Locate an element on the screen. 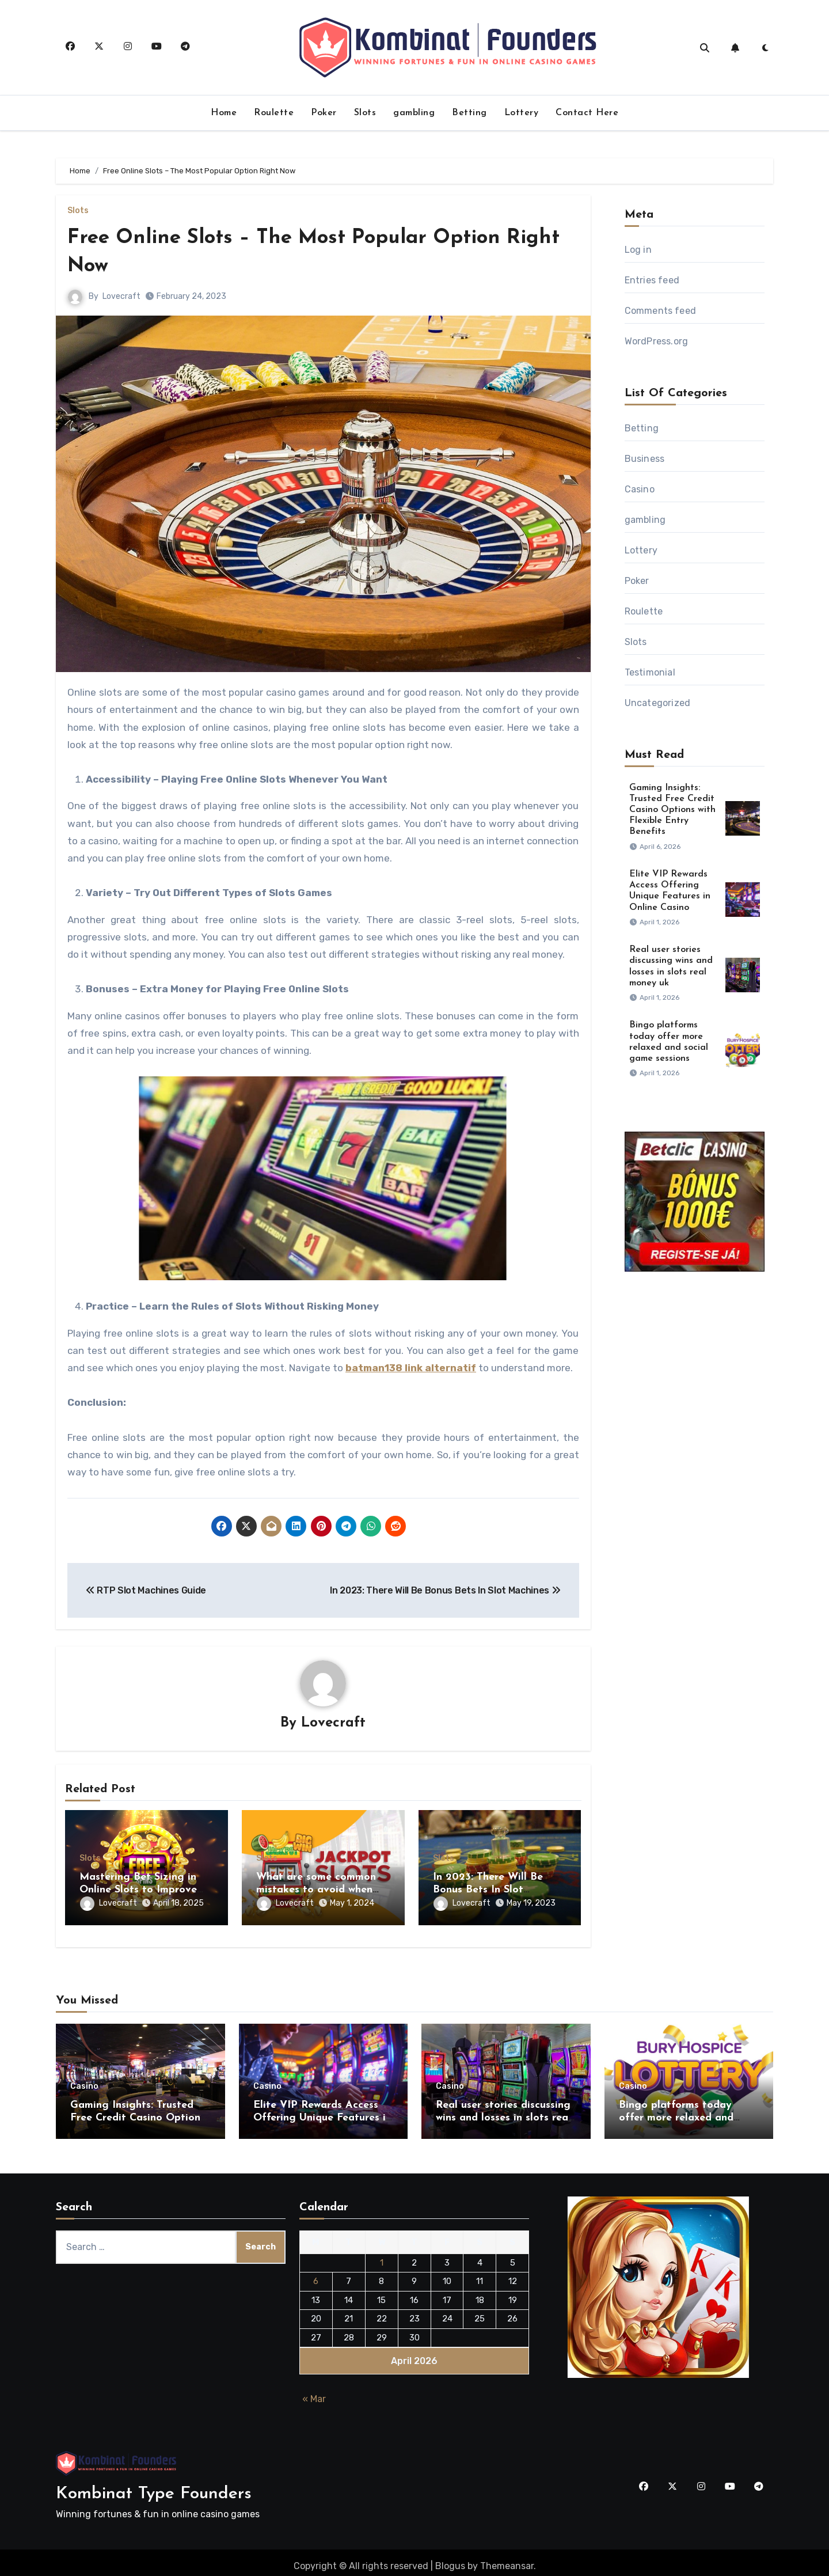  WordPress.org is located at coordinates (657, 341).